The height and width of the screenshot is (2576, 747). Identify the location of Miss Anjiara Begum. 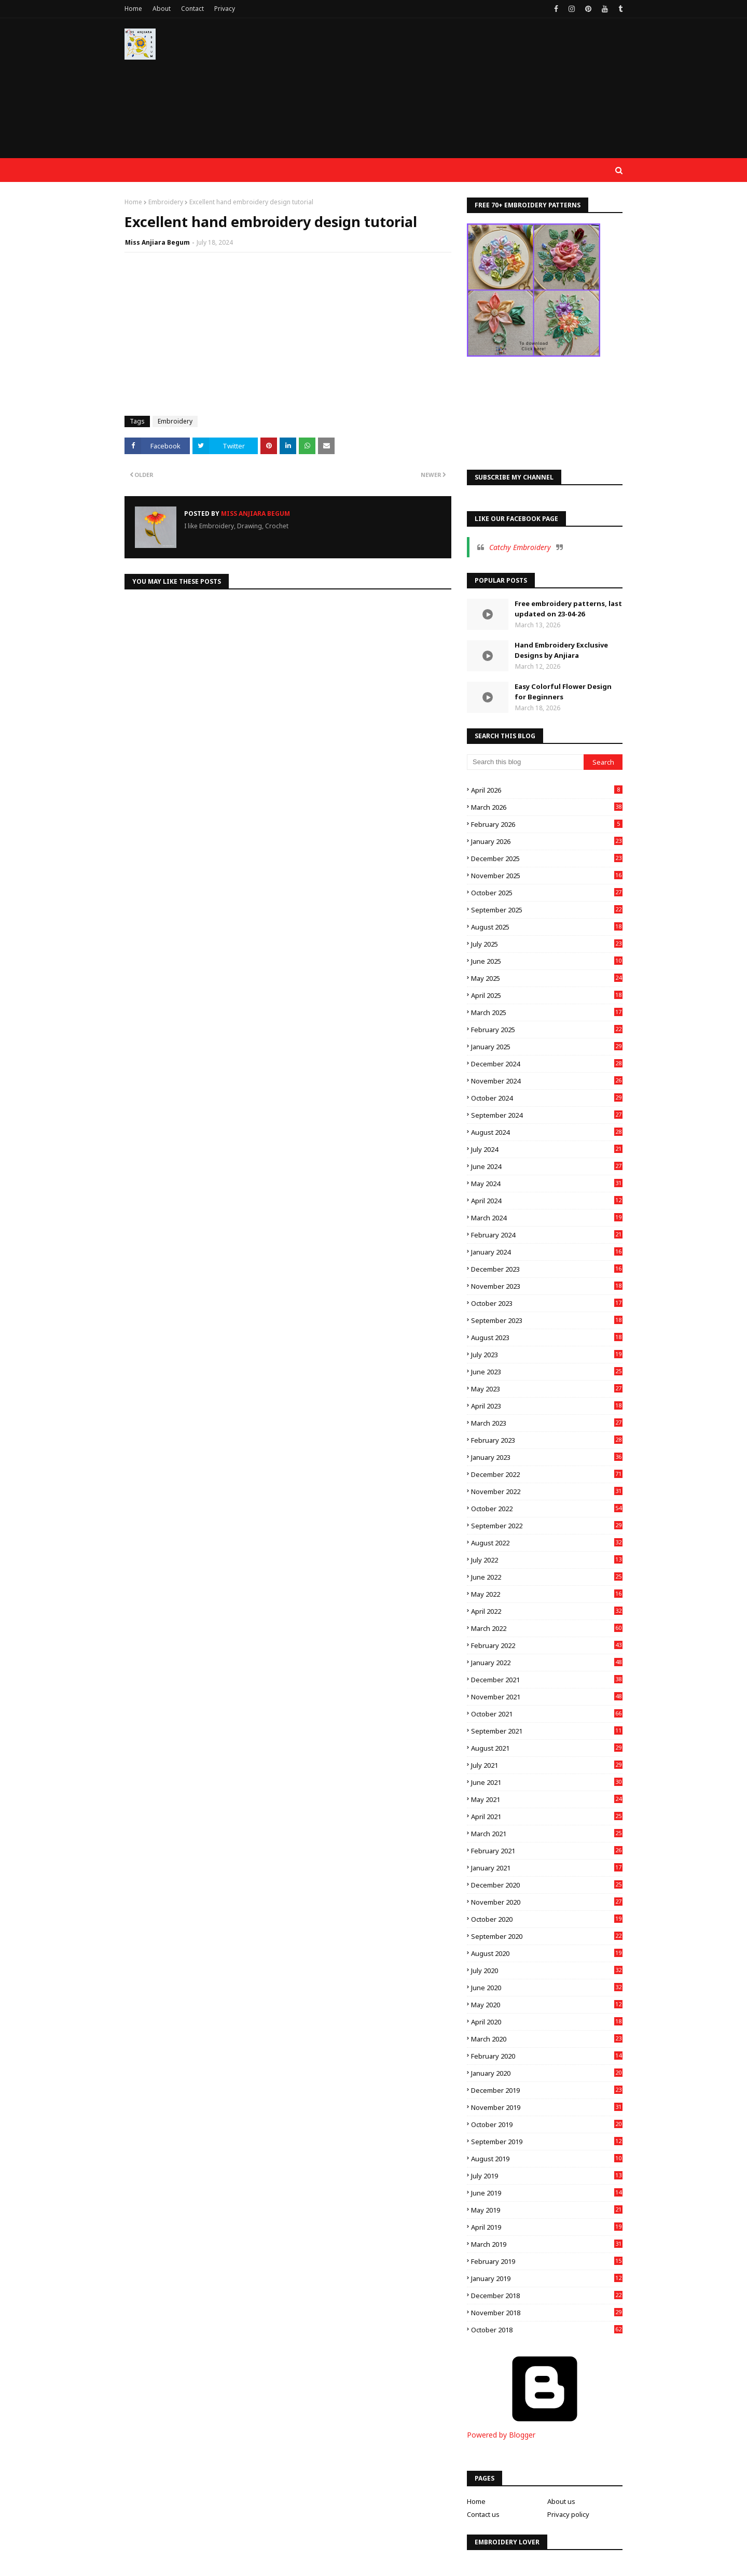
(157, 242).